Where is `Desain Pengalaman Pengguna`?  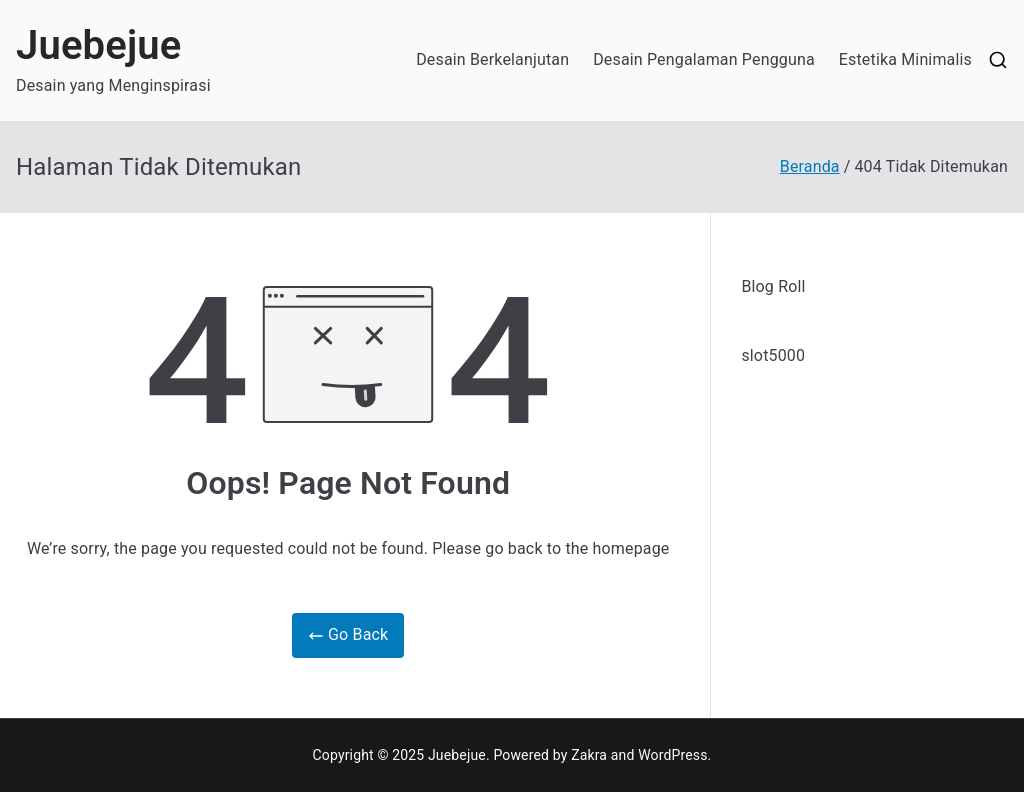
Desain Pengalaman Pengguna is located at coordinates (704, 59).